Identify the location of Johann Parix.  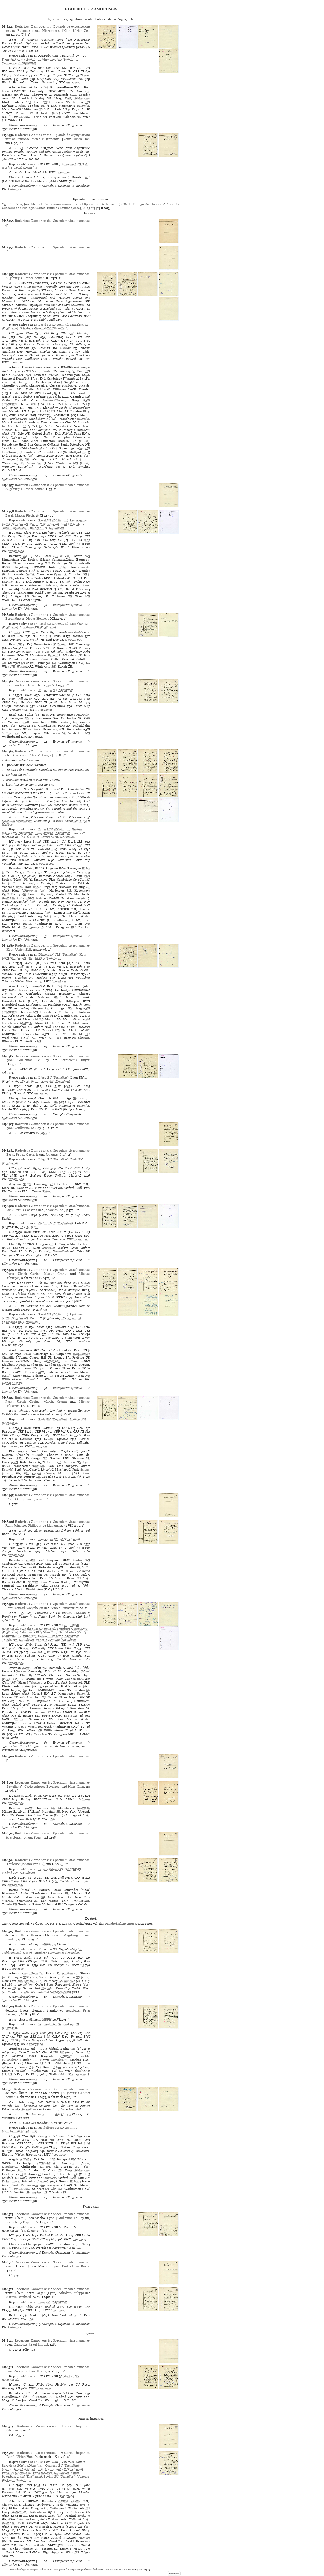
(31, 1864).